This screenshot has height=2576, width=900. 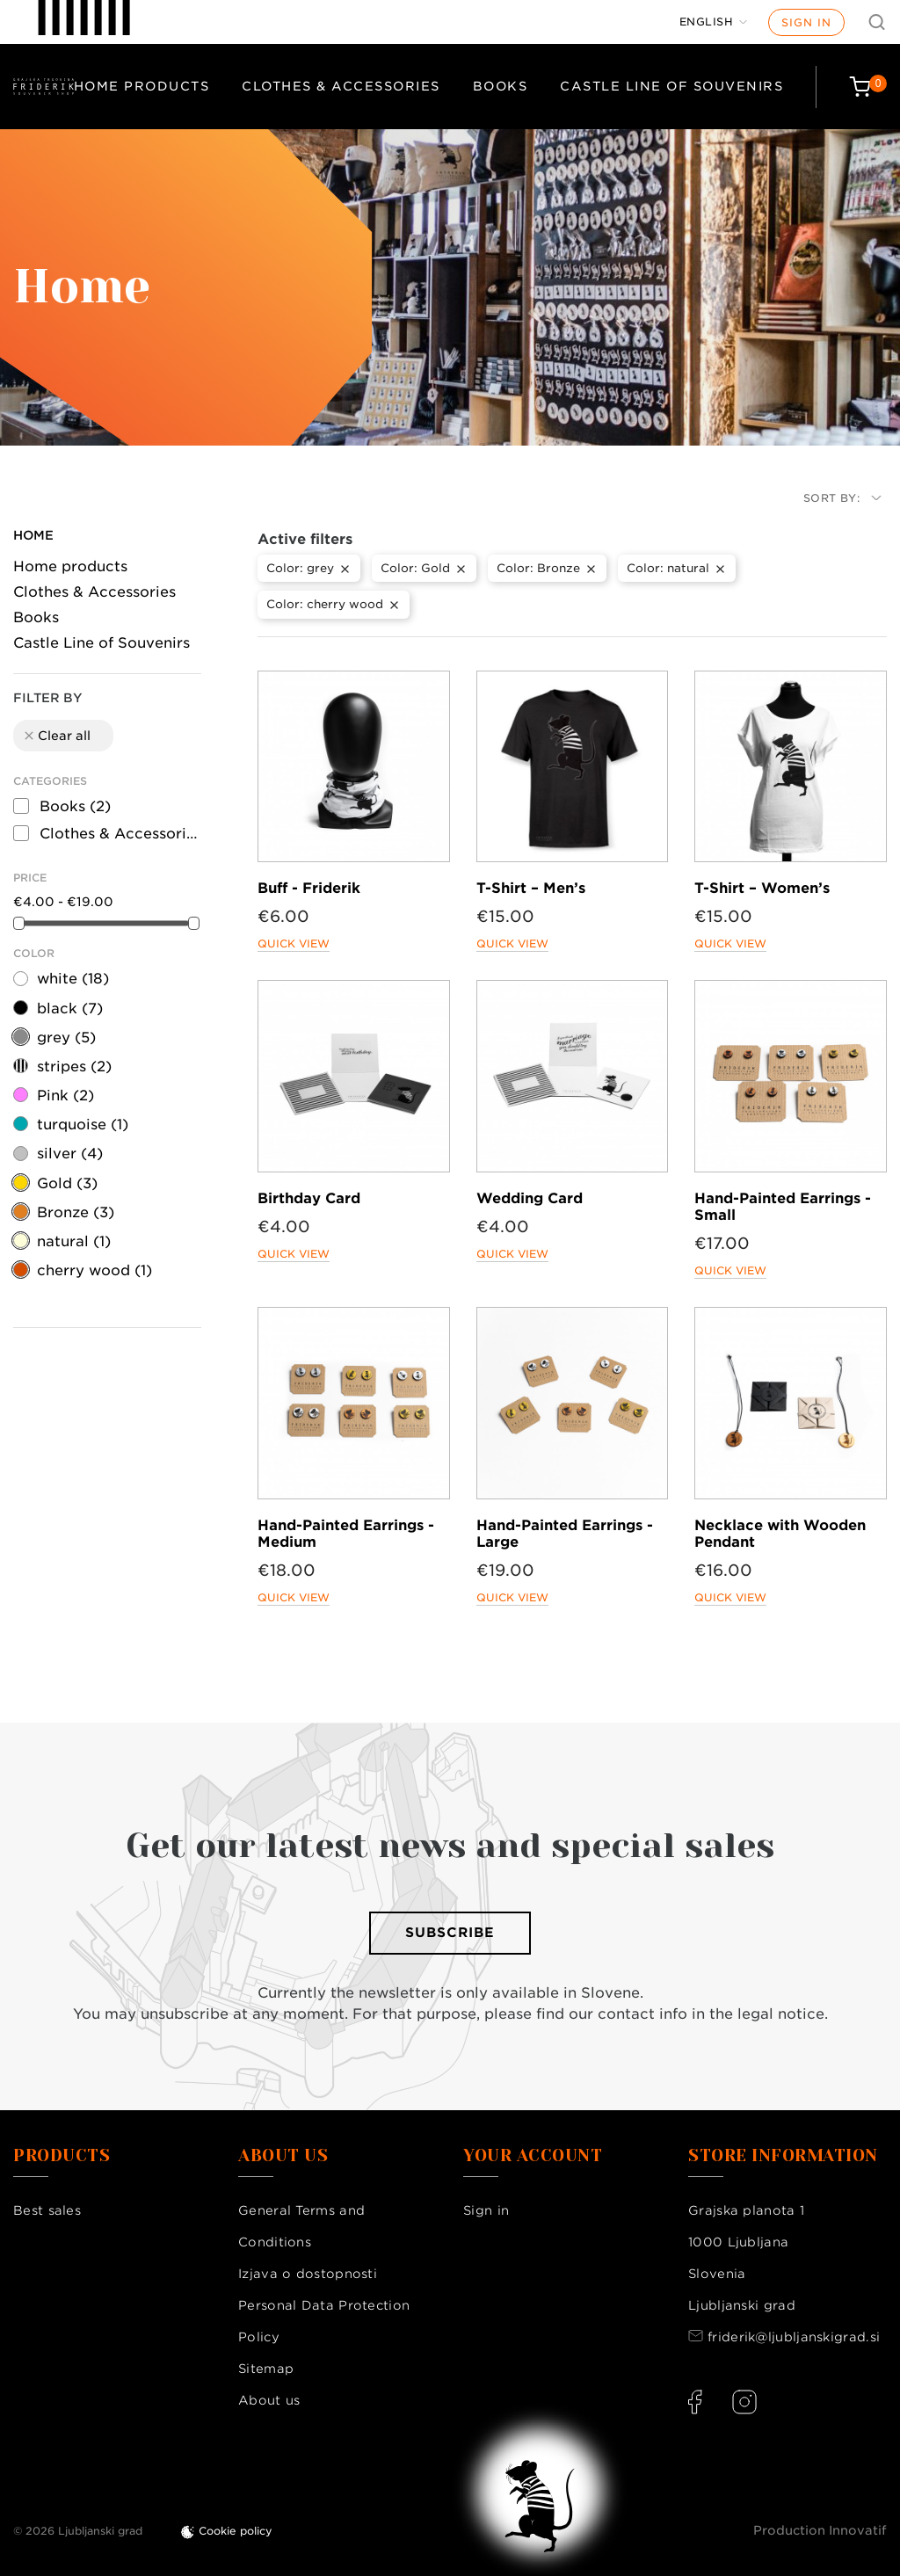 What do you see at coordinates (47, 2210) in the screenshot?
I see `Best sales` at bounding box center [47, 2210].